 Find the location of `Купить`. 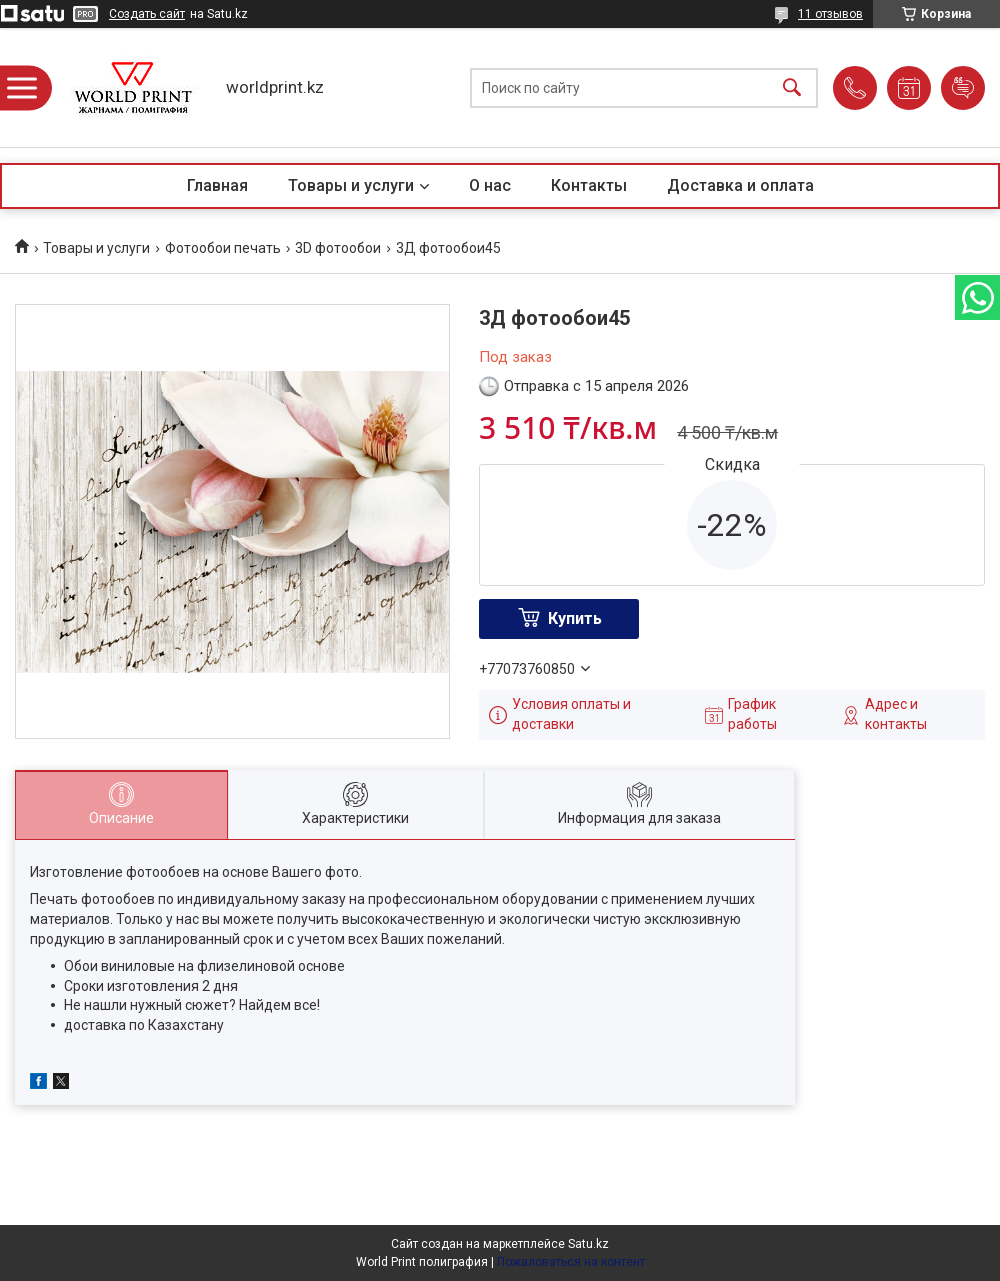

Купить is located at coordinates (575, 618).